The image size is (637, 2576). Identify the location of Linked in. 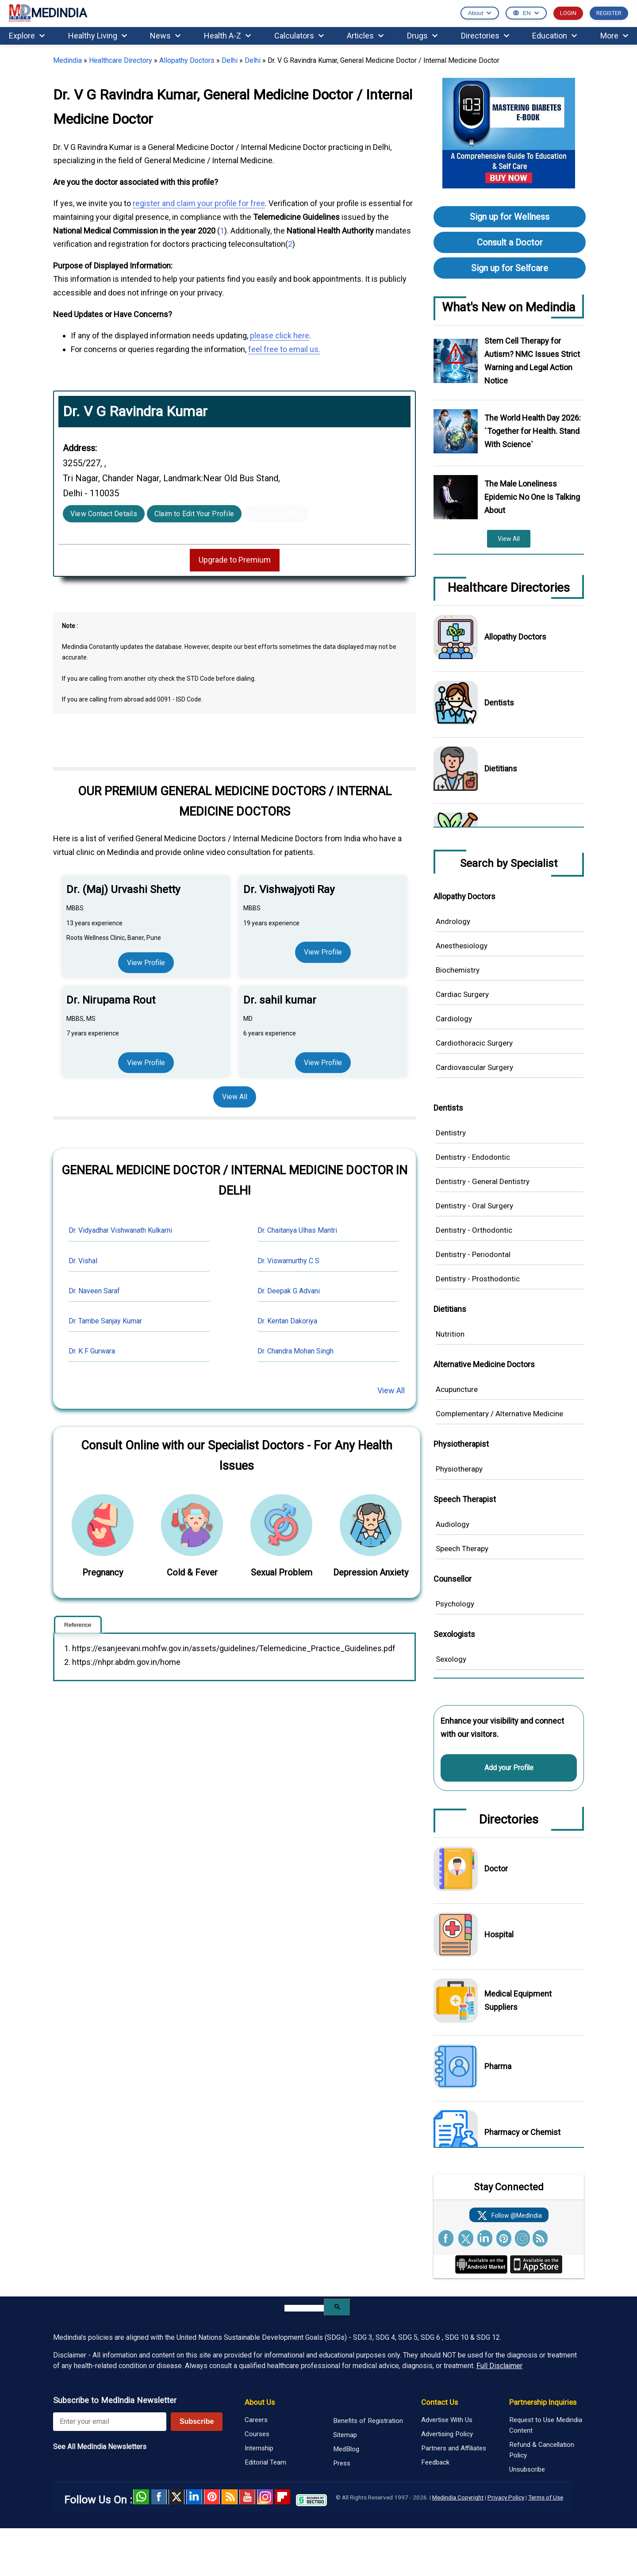
(194, 2497).